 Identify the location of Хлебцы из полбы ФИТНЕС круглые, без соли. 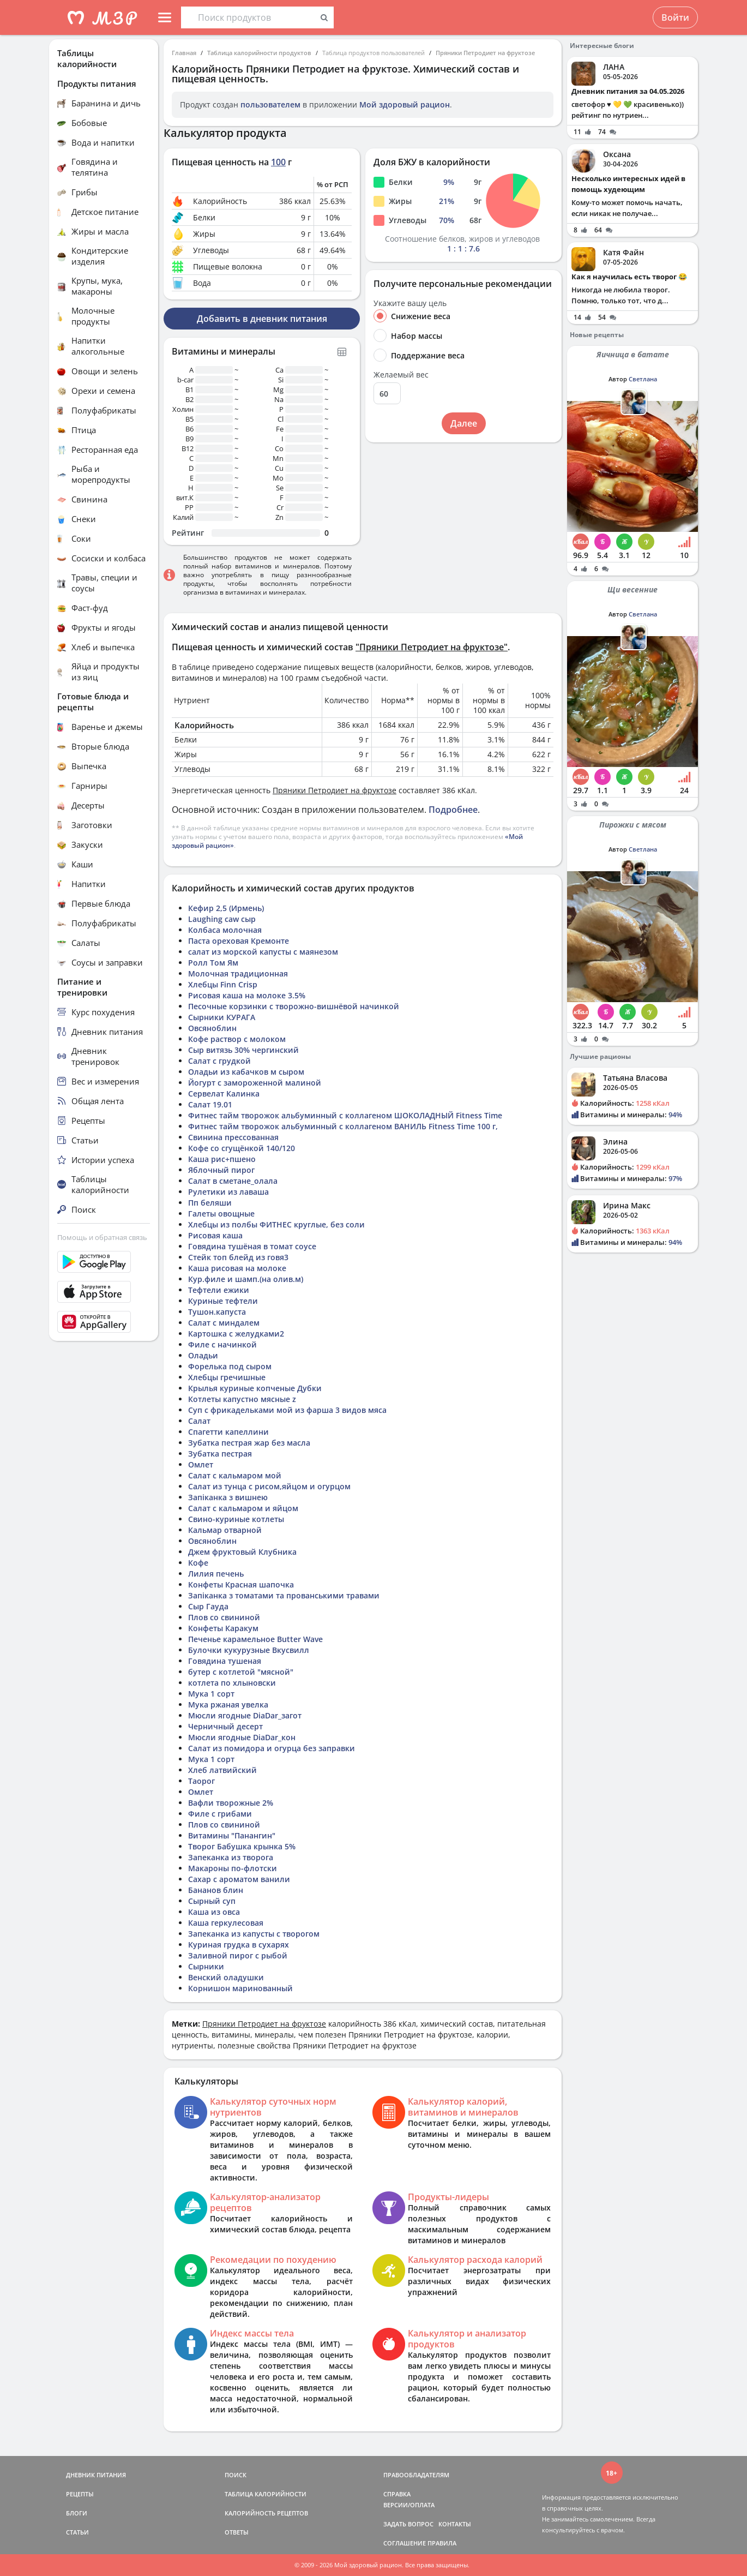
(276, 1224).